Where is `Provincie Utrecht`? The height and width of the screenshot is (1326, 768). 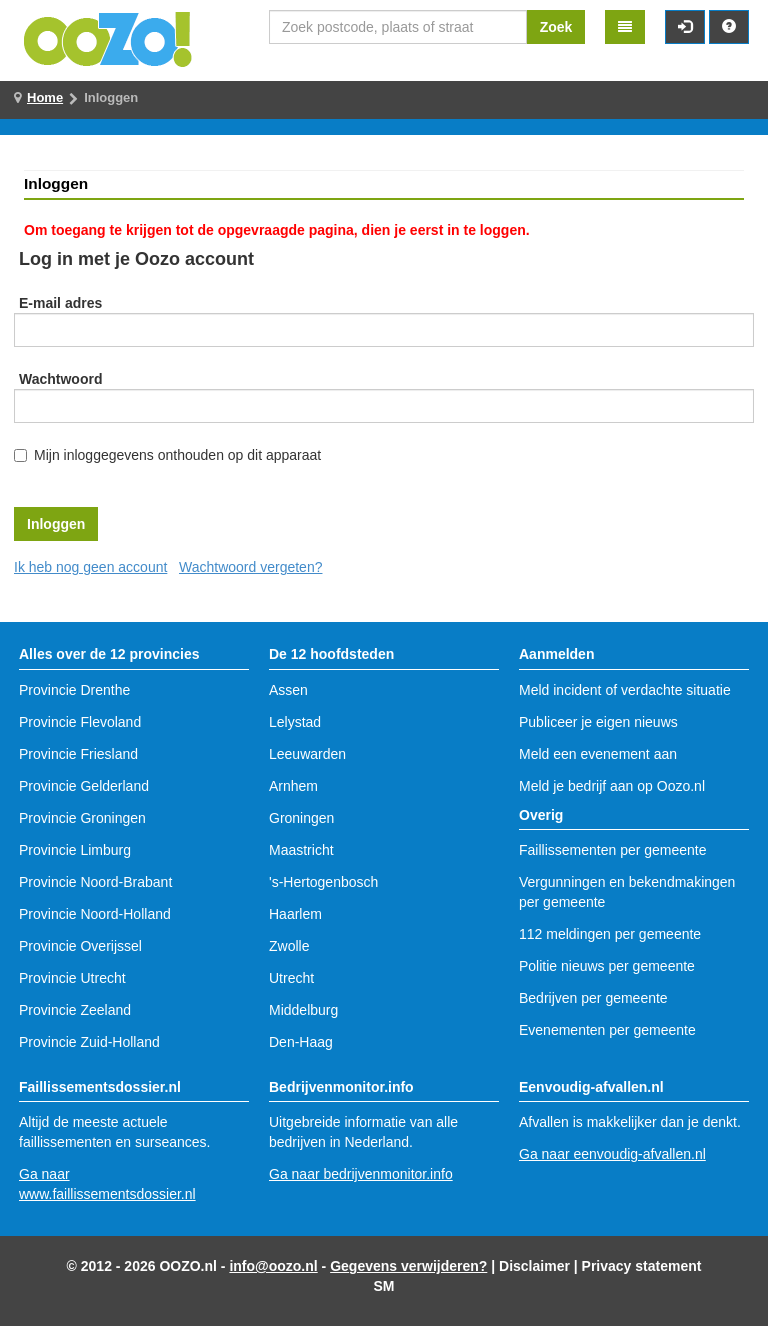
Provincie Utrecht is located at coordinates (72, 978).